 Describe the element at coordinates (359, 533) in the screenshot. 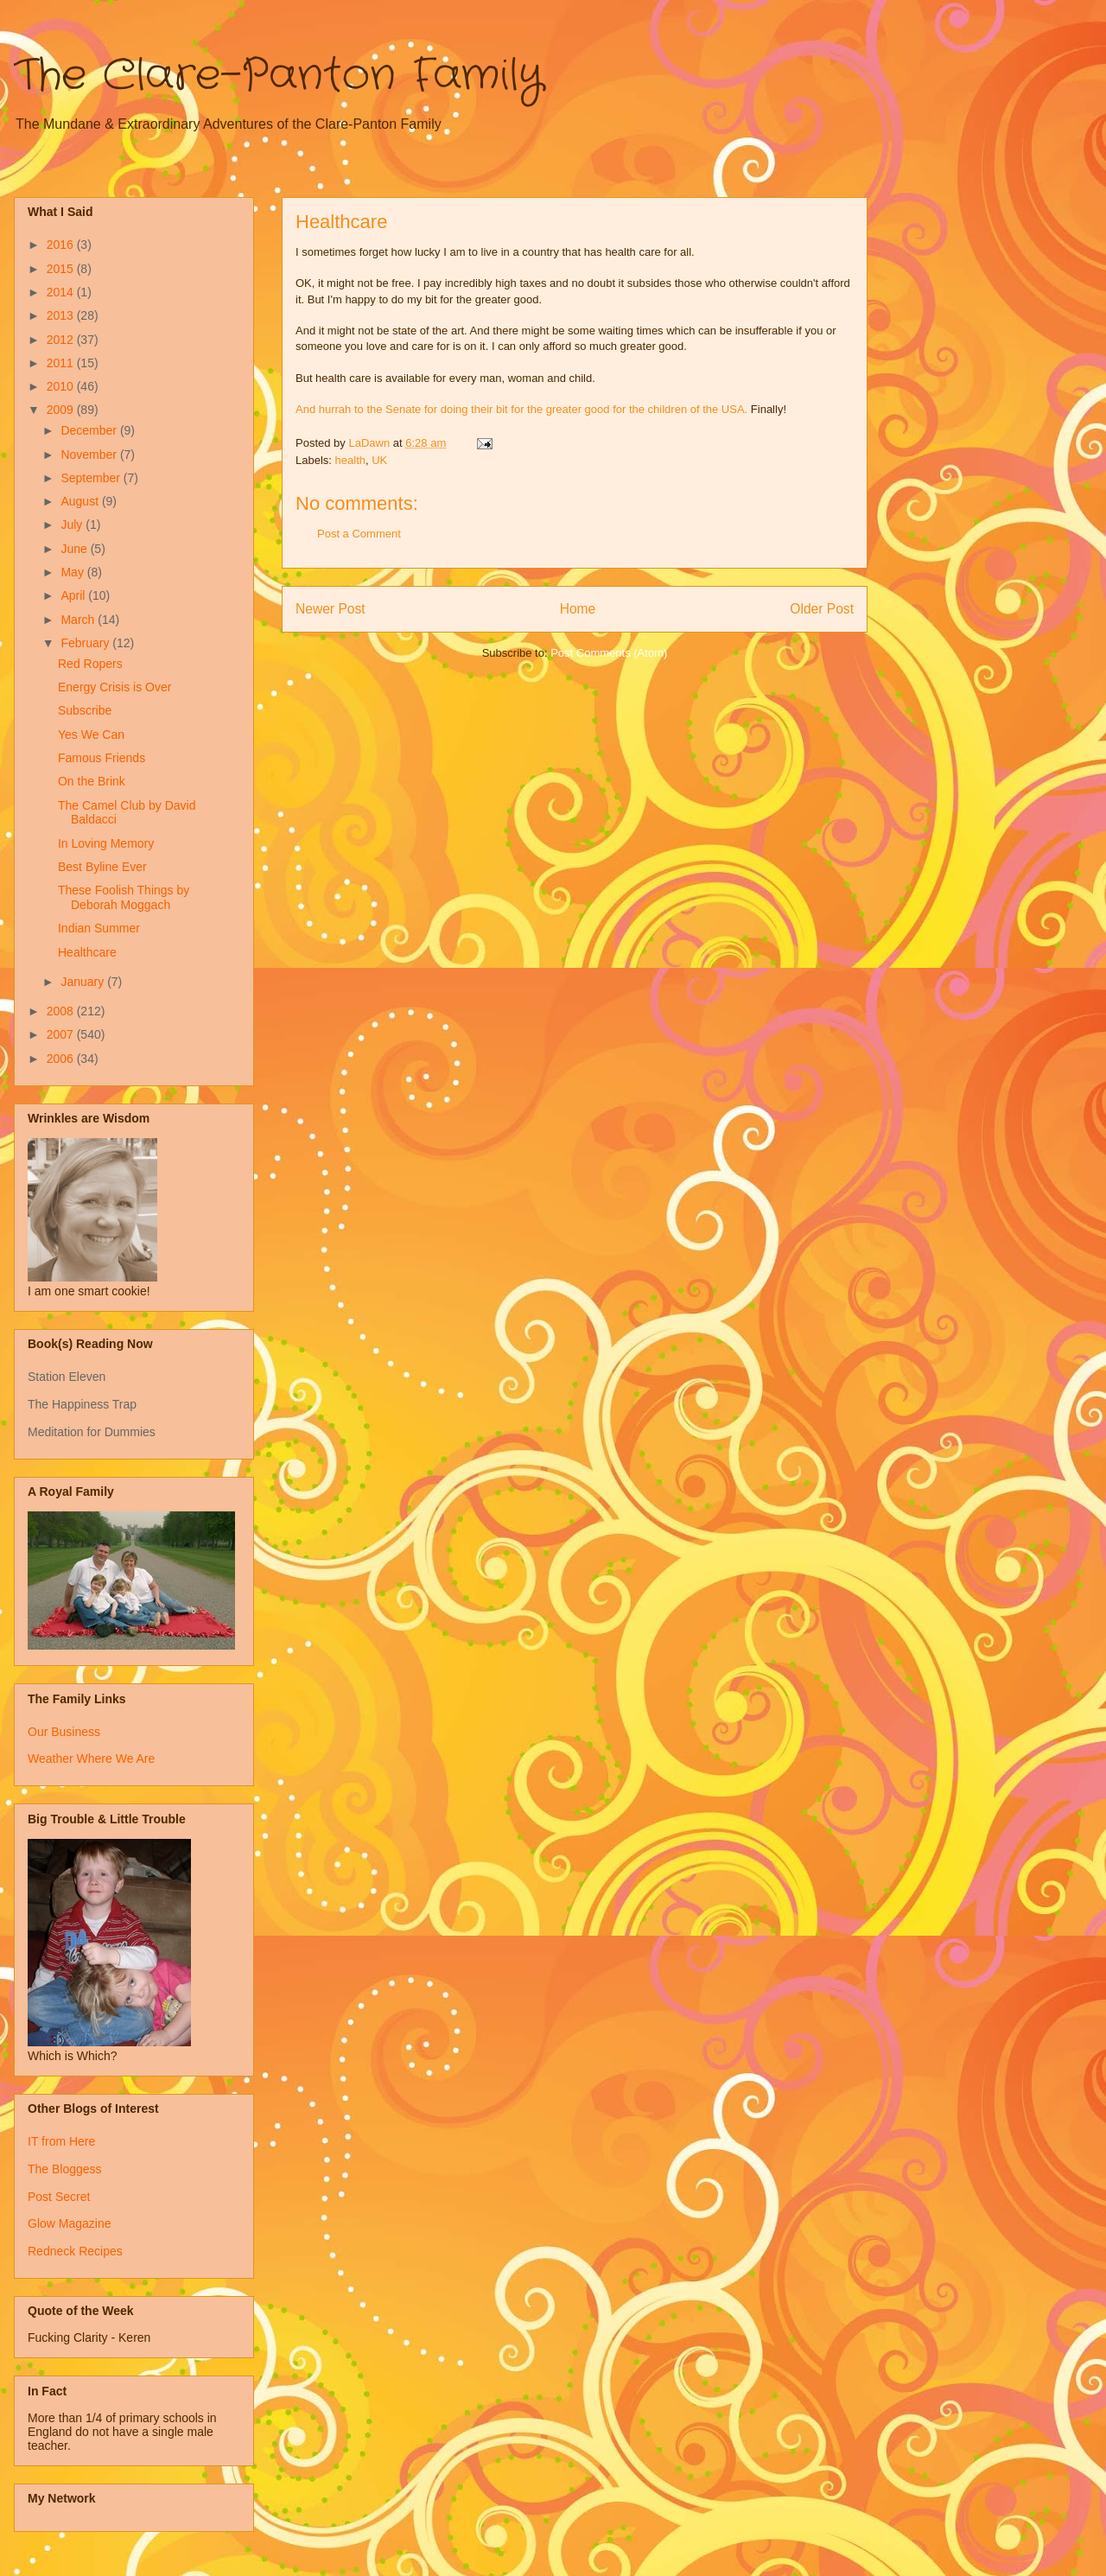

I see `Post a Comment` at that location.